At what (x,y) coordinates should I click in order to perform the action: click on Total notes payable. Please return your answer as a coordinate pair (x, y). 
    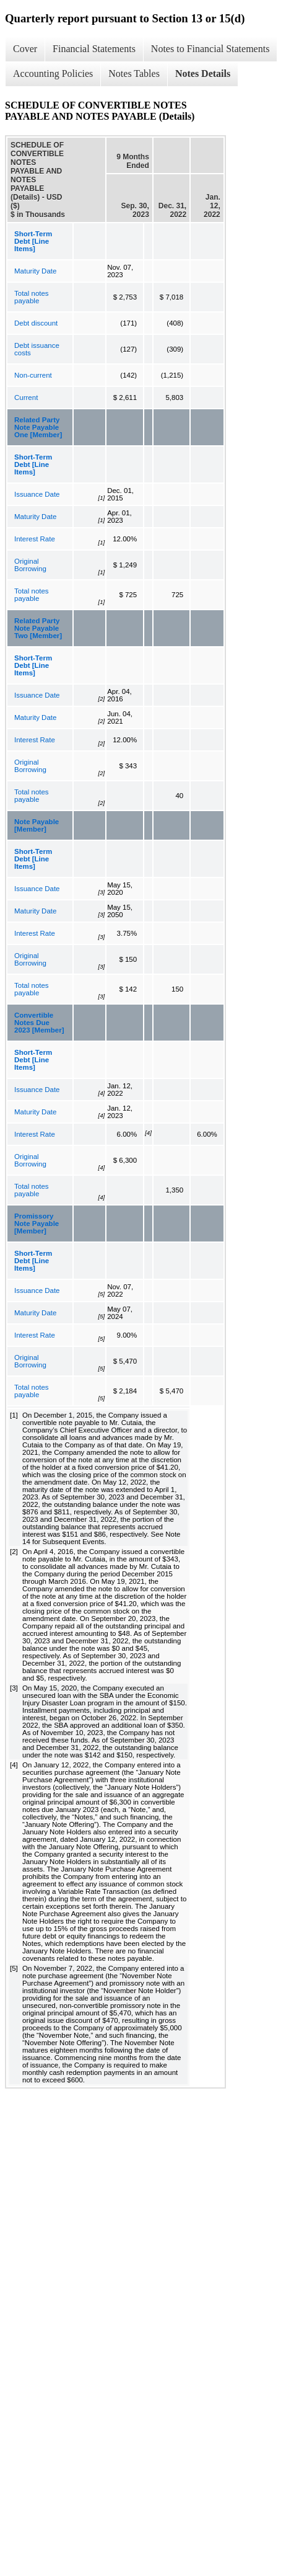
    Looking at the image, I should click on (31, 297).